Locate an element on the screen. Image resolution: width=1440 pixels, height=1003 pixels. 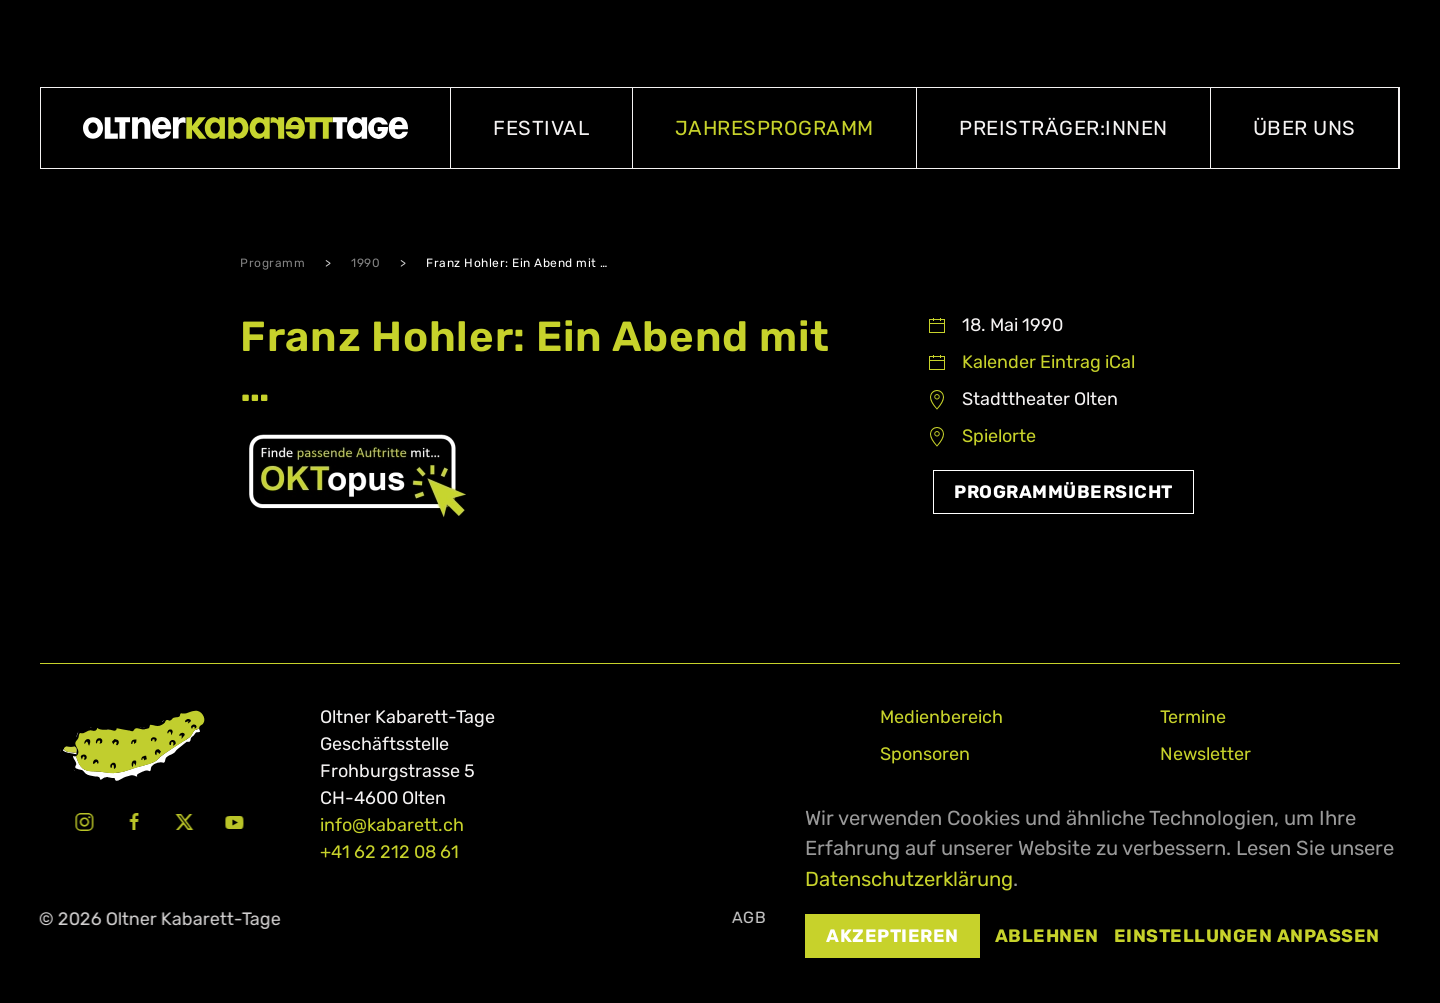
[X Oltner Kabarett-Tage] is located at coordinates (182, 821).